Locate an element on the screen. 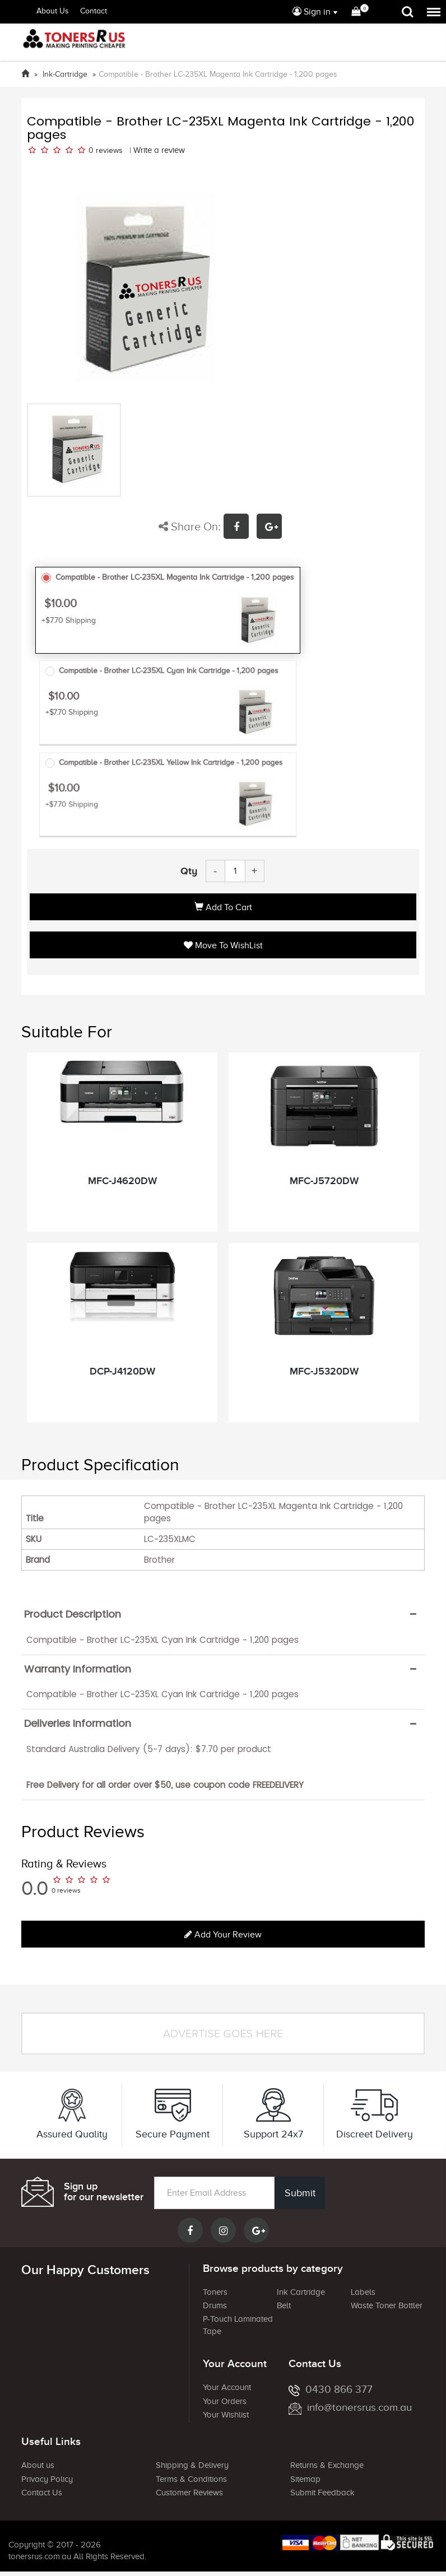  Terms & Conditions is located at coordinates (191, 2479).